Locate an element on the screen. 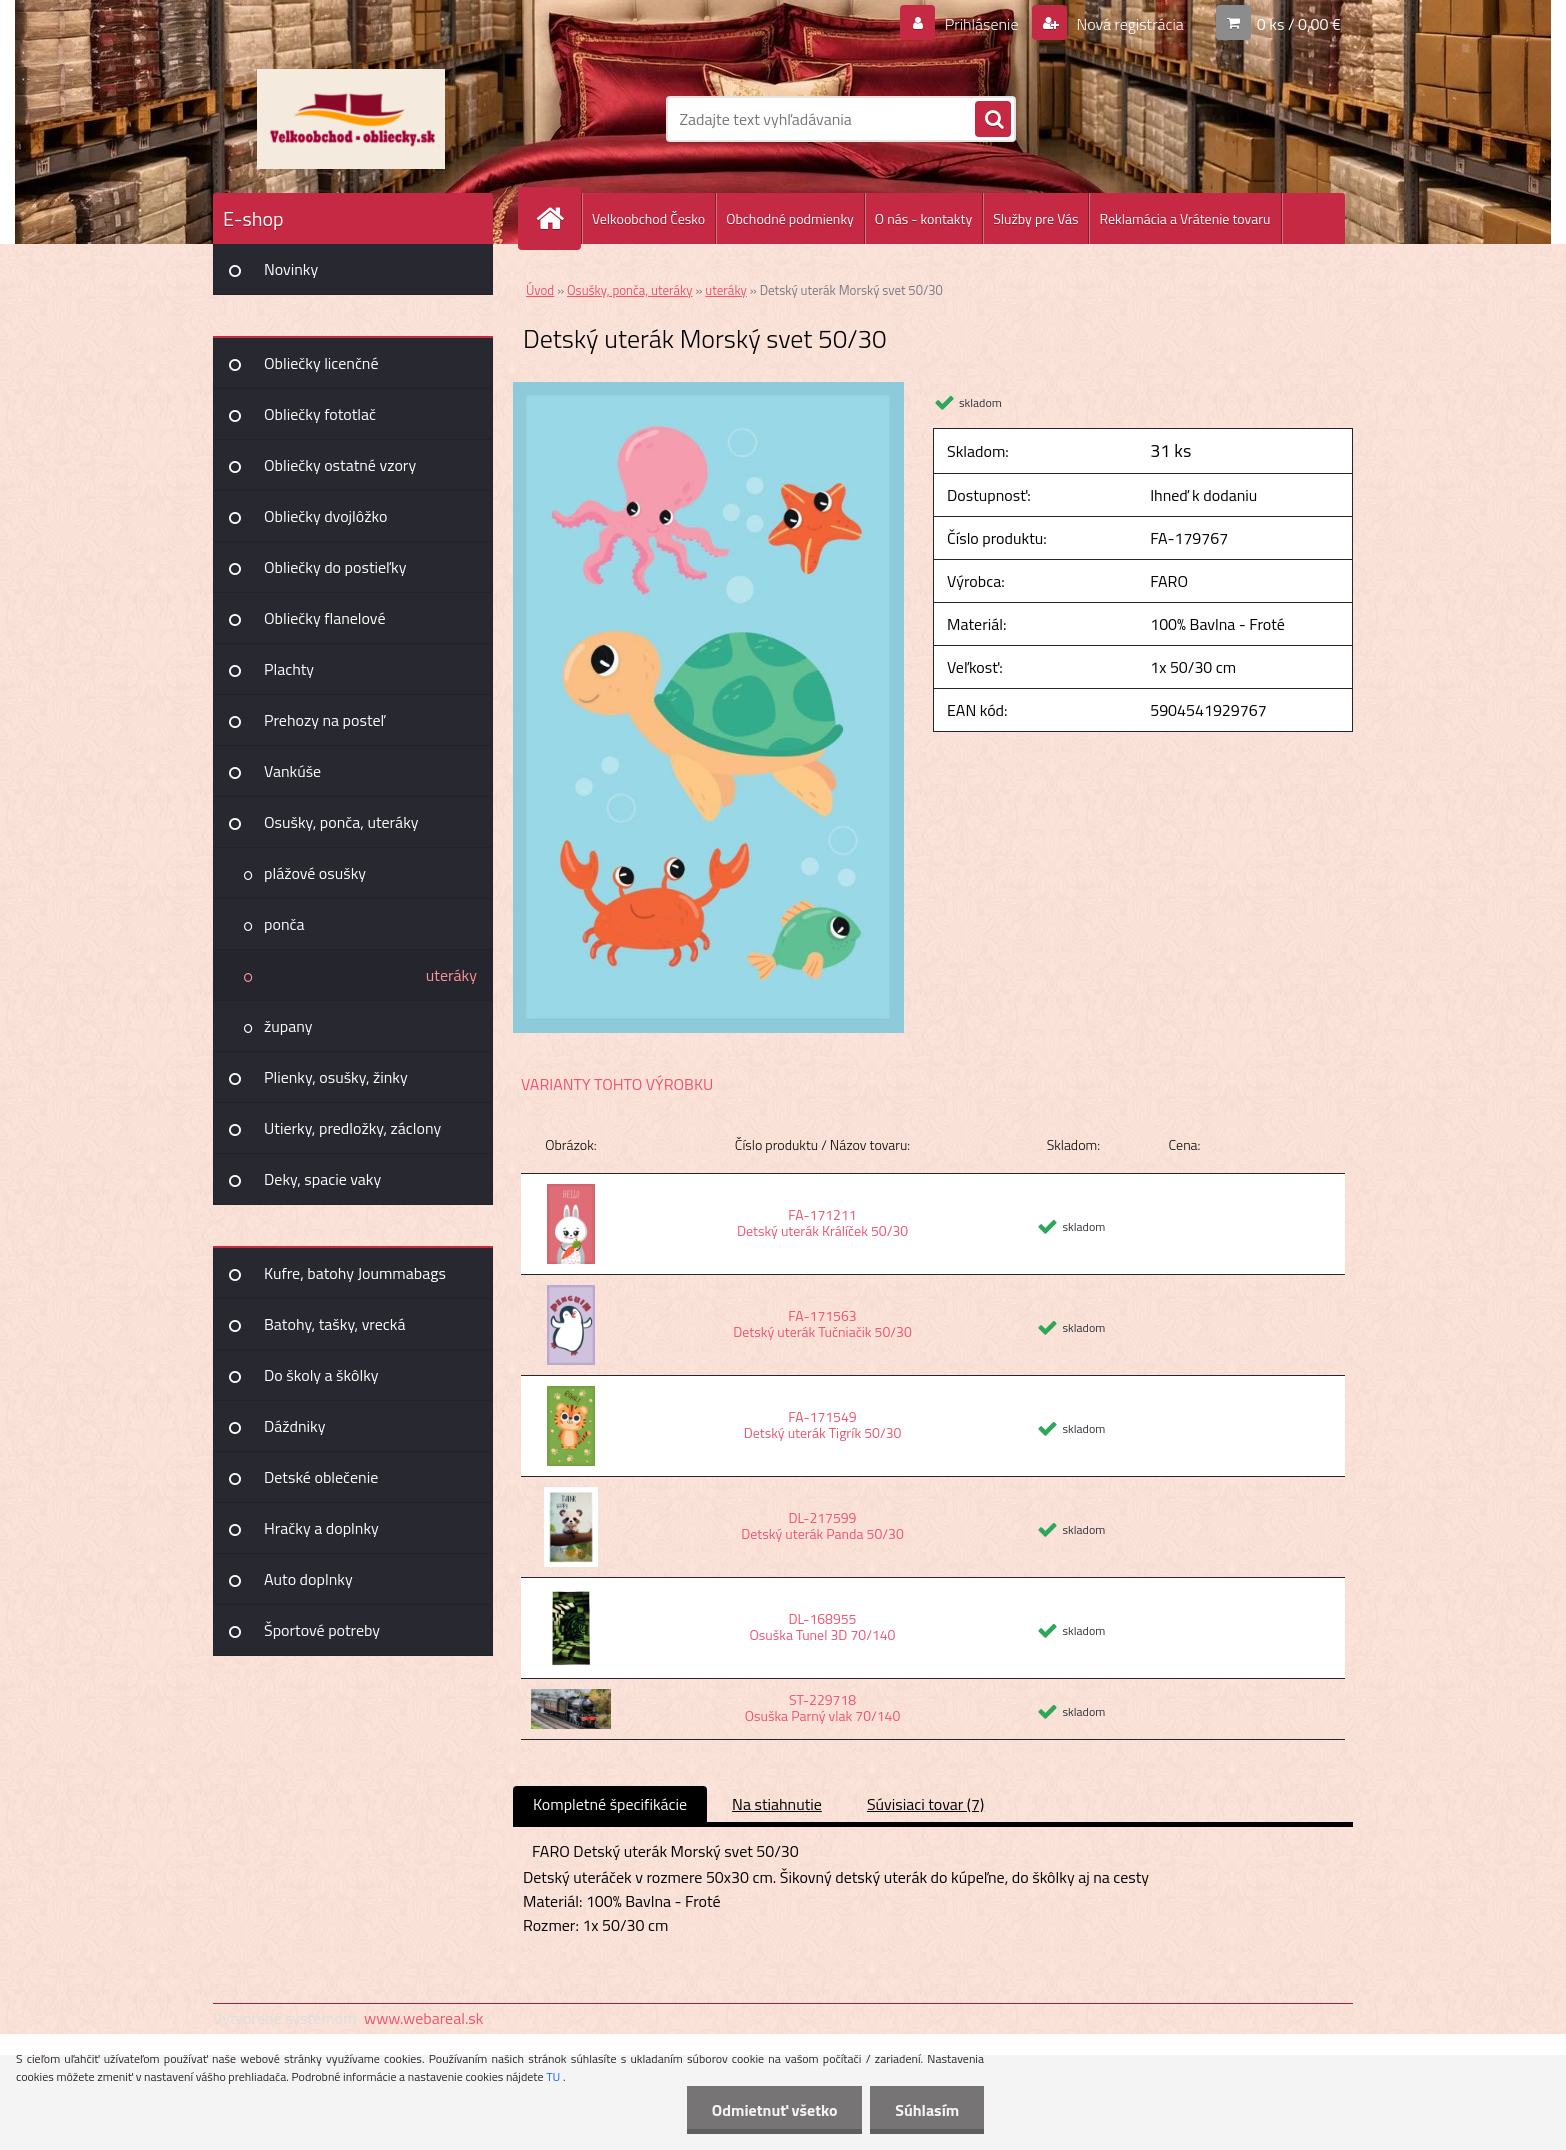 This screenshot has width=1566, height=2150. Športové potreby is located at coordinates (322, 1630).